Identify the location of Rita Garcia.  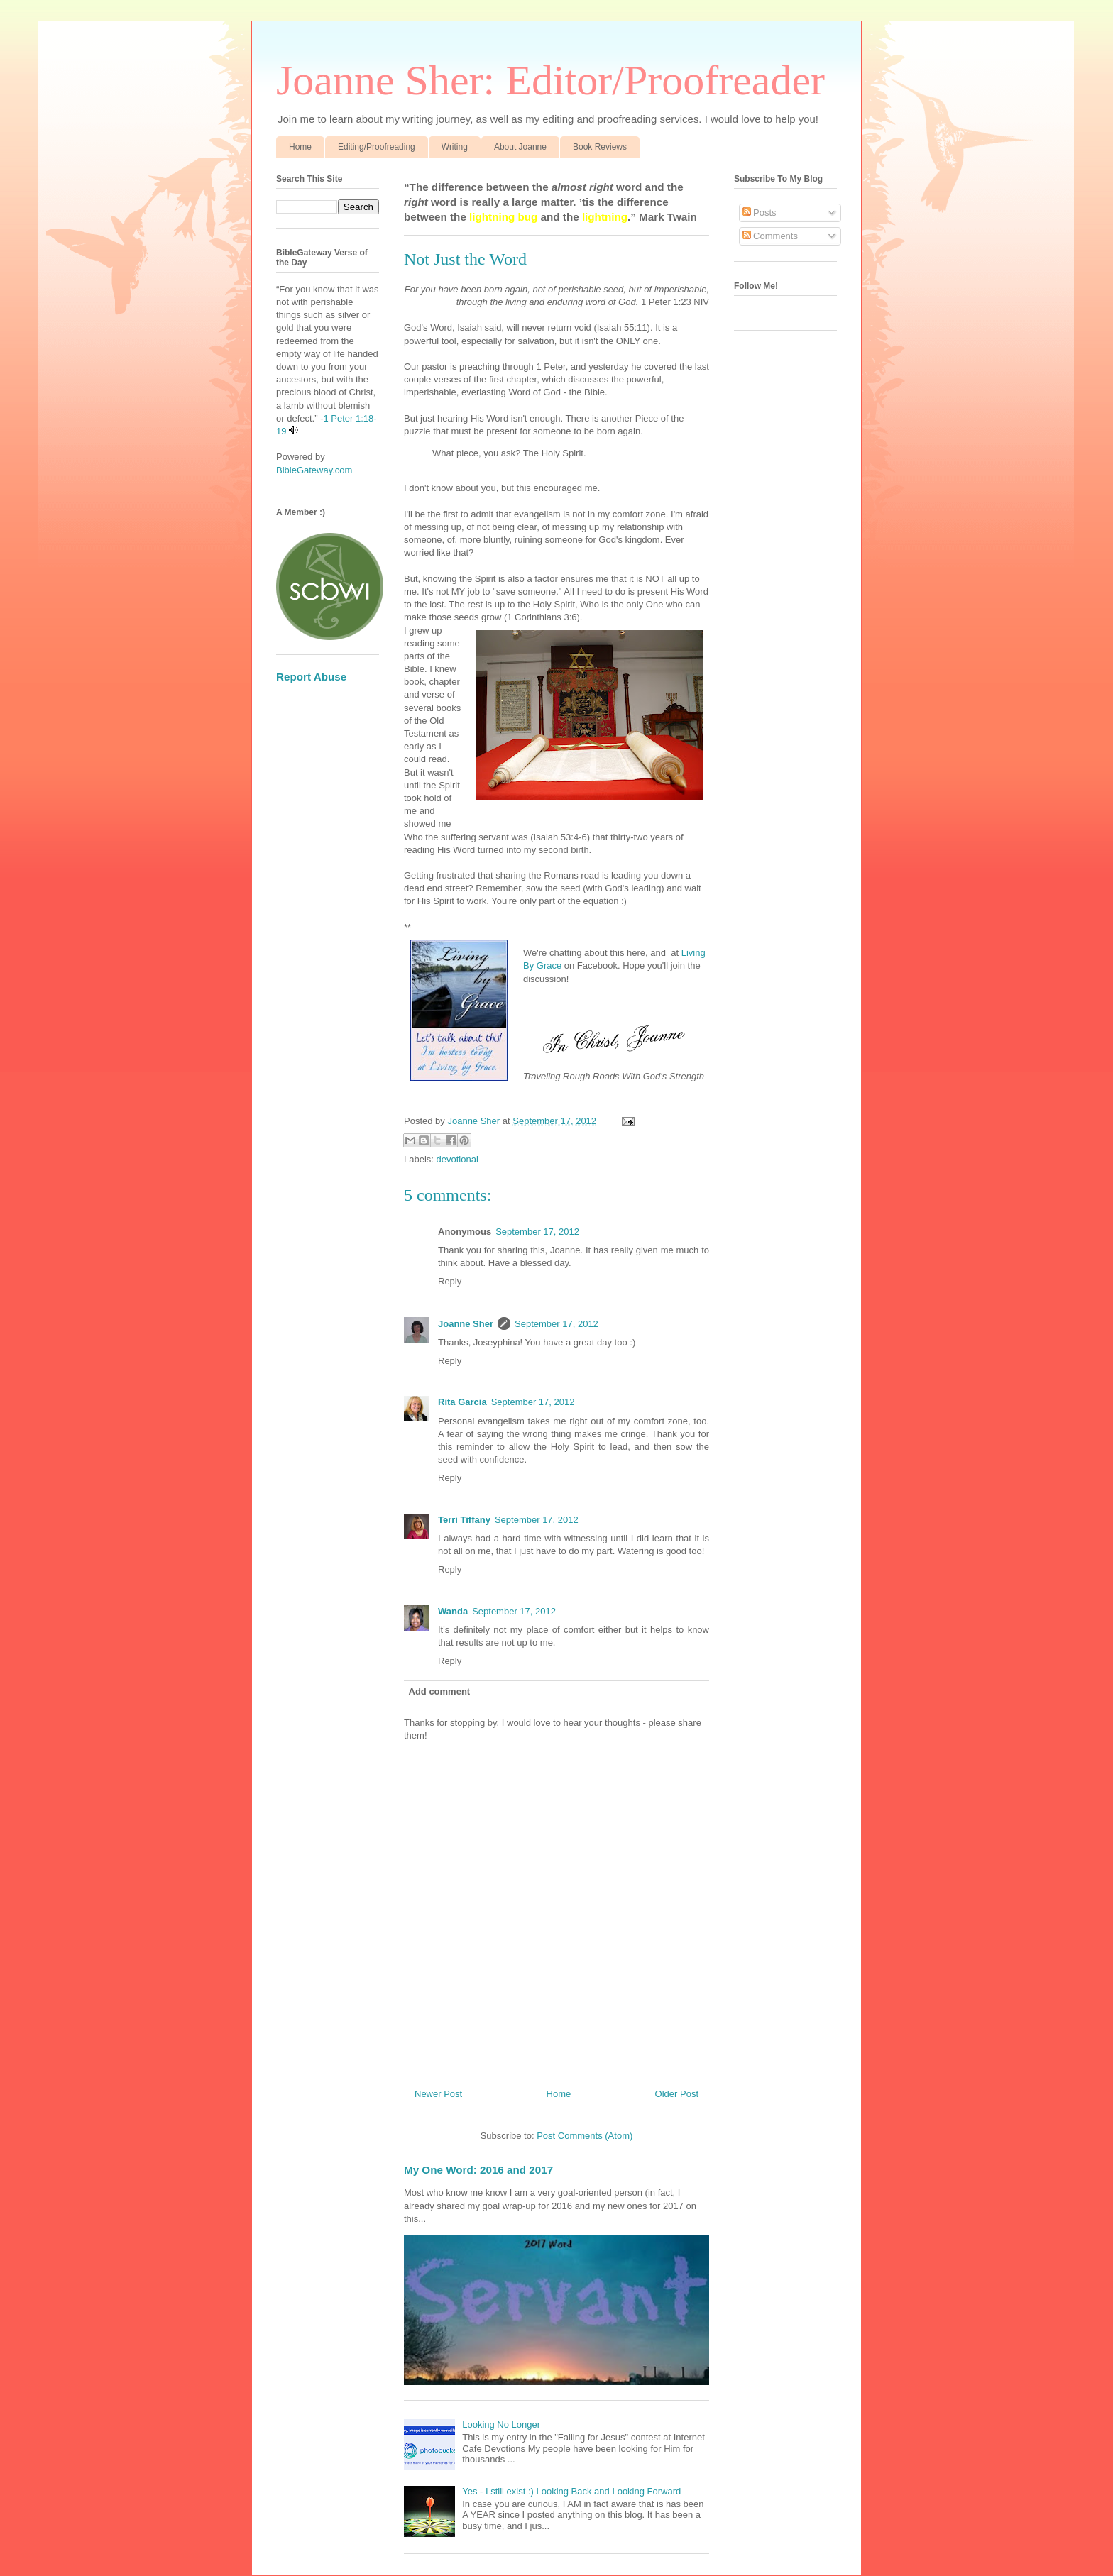
(462, 1402).